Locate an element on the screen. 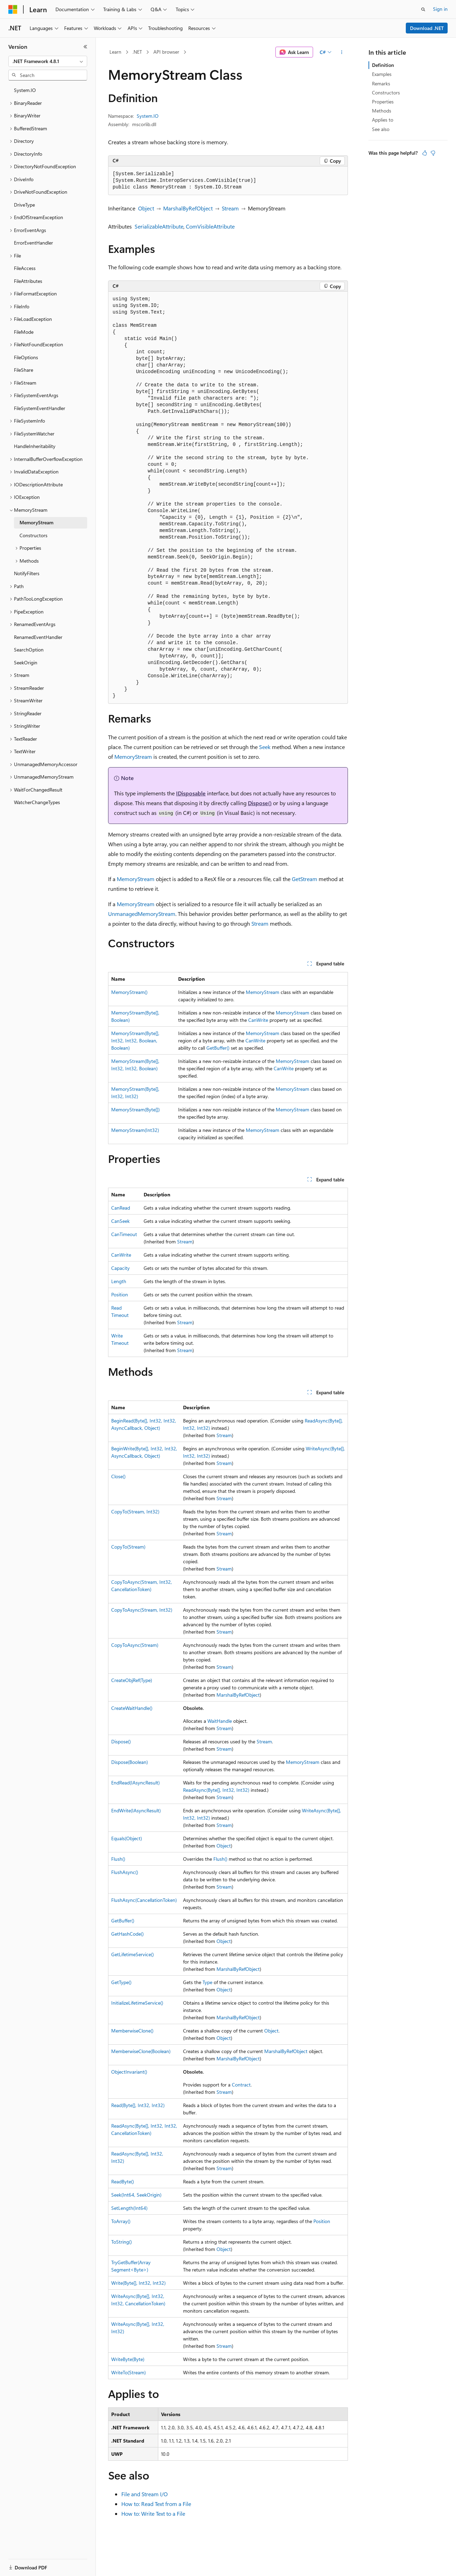 The width and height of the screenshot is (456, 2576). RenamedEventHandler [treeitem] is located at coordinates (38, 637).